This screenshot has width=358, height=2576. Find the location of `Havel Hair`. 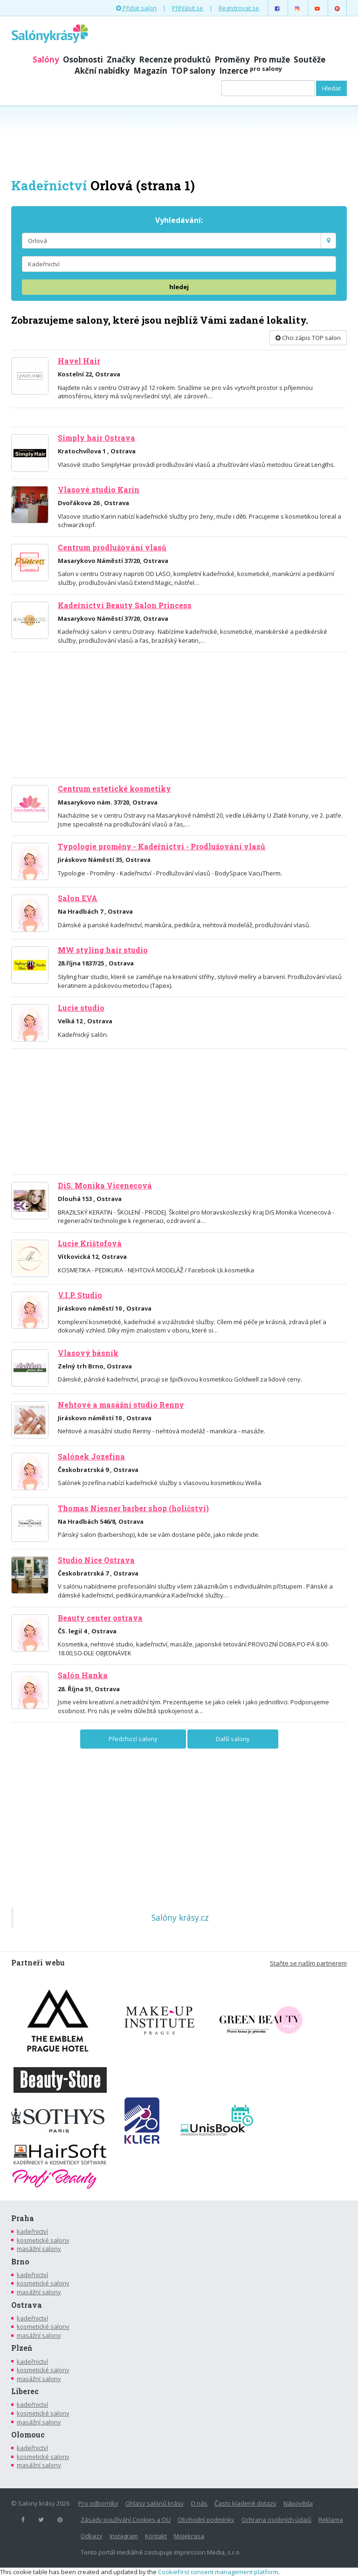

Havel Hair is located at coordinates (79, 361).